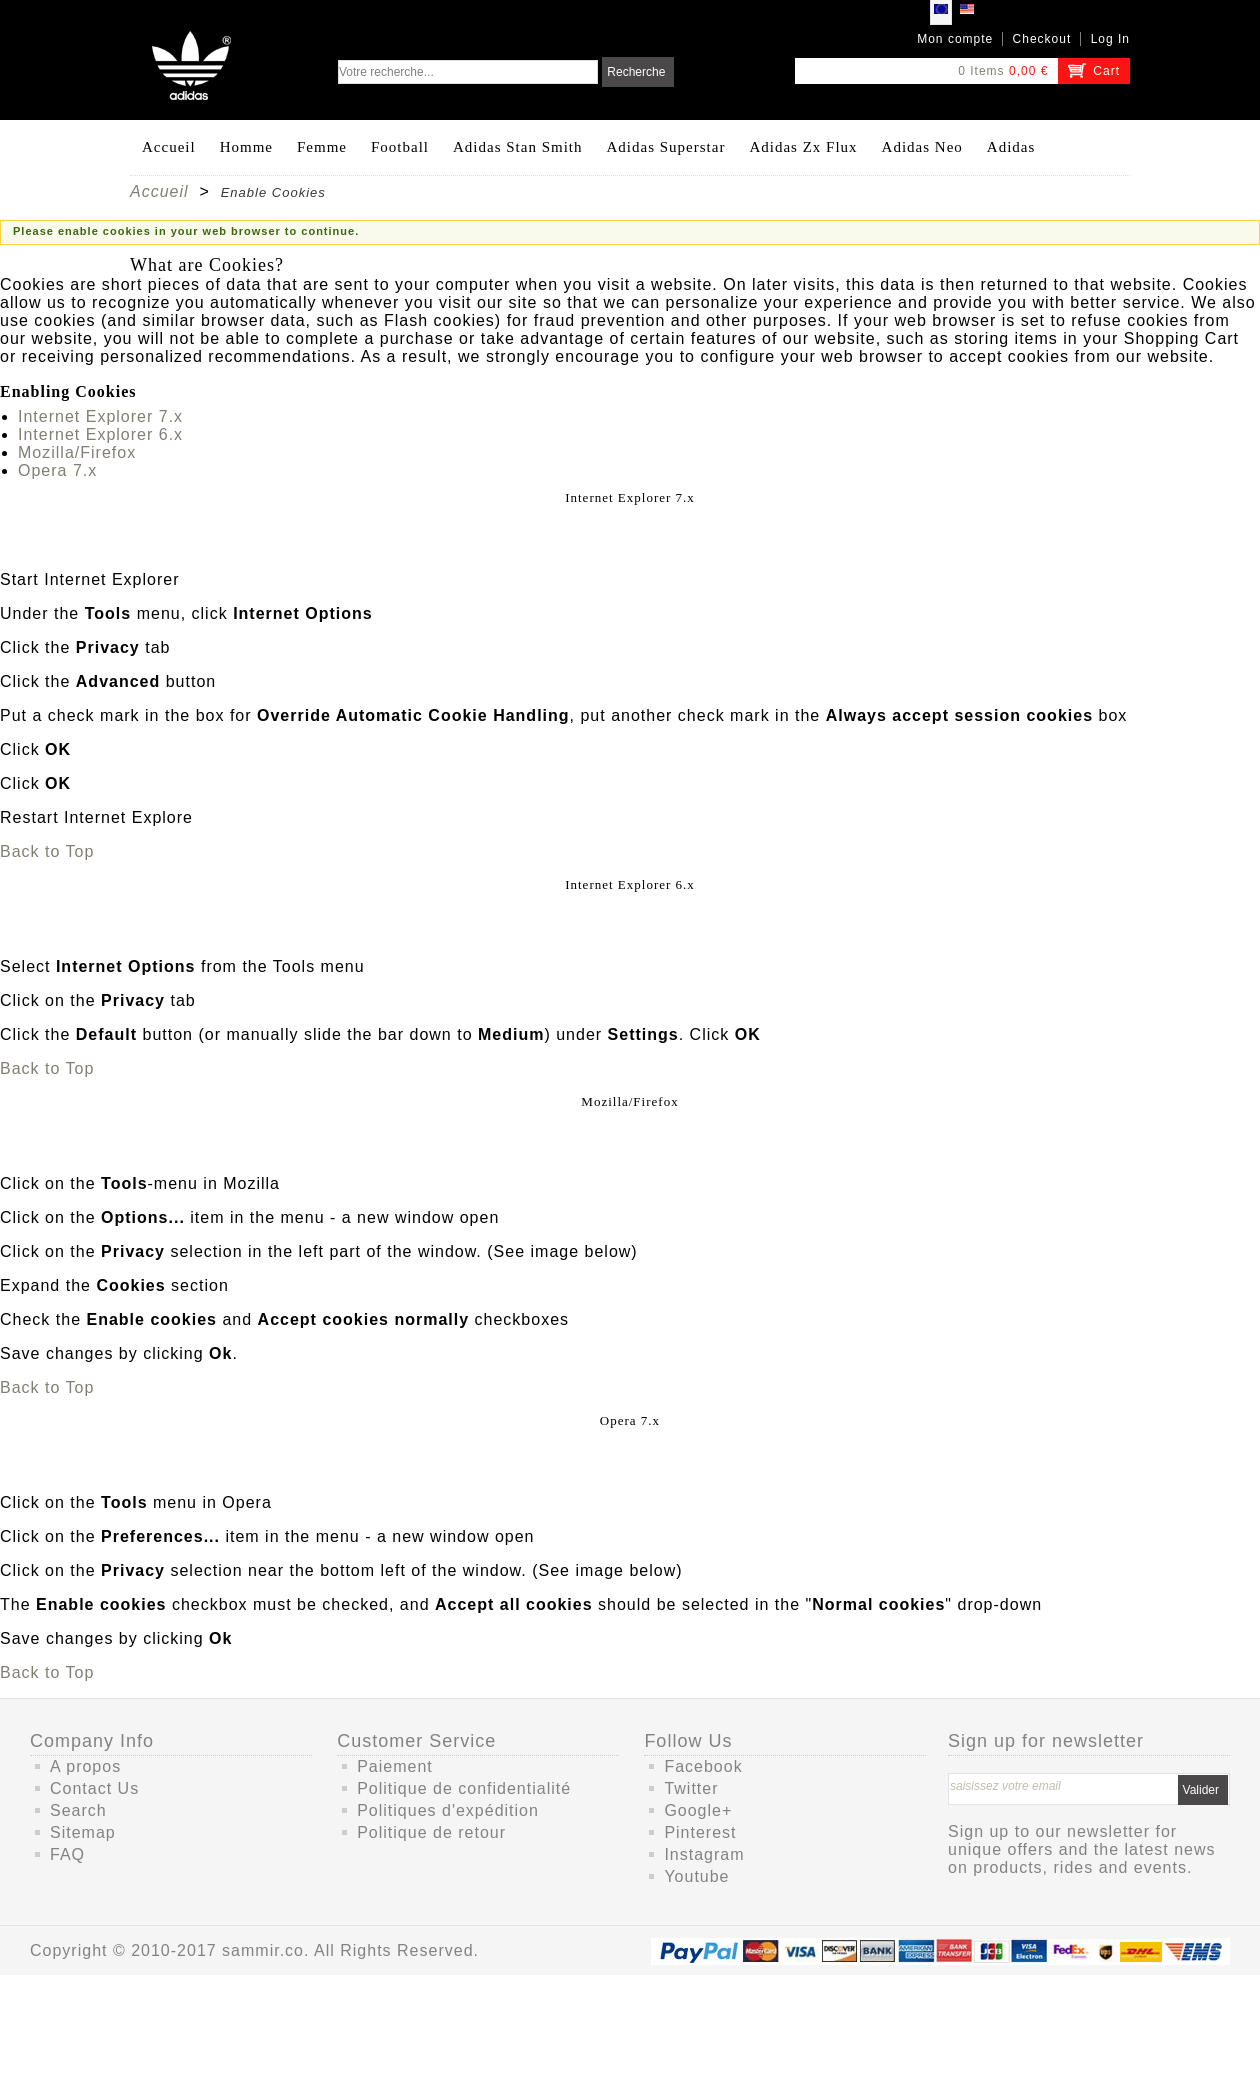  What do you see at coordinates (47, 851) in the screenshot?
I see `Back to Top` at bounding box center [47, 851].